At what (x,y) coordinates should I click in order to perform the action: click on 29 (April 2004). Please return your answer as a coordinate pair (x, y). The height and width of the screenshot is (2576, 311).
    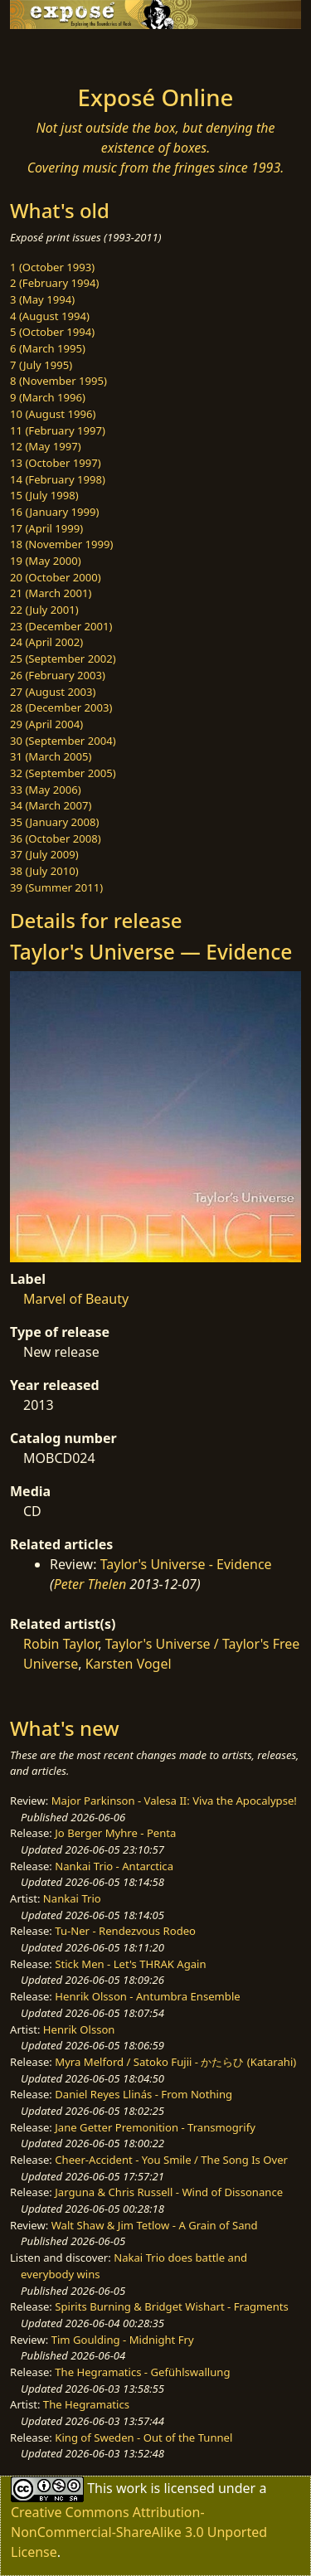
    Looking at the image, I should click on (46, 724).